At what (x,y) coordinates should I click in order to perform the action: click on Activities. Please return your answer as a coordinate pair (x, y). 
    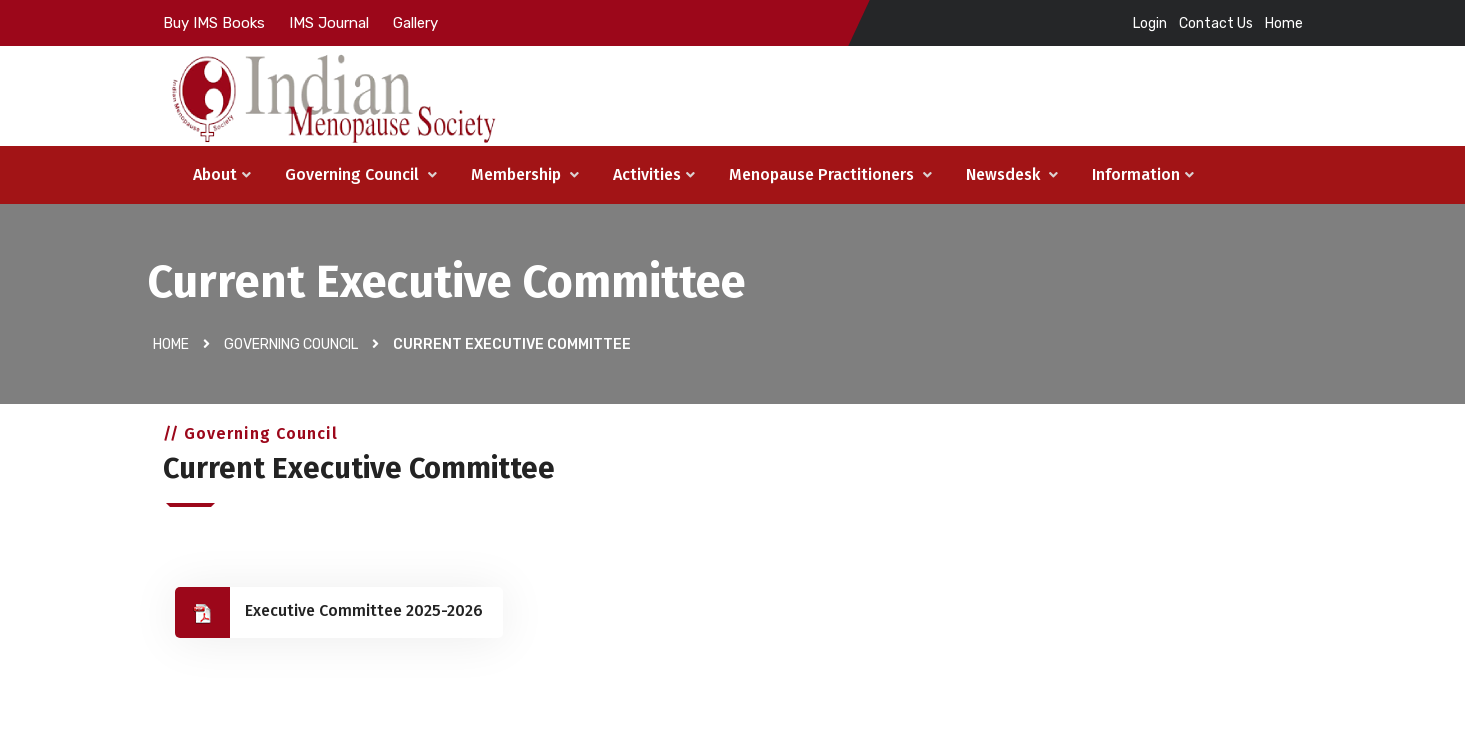
    Looking at the image, I should click on (654, 174).